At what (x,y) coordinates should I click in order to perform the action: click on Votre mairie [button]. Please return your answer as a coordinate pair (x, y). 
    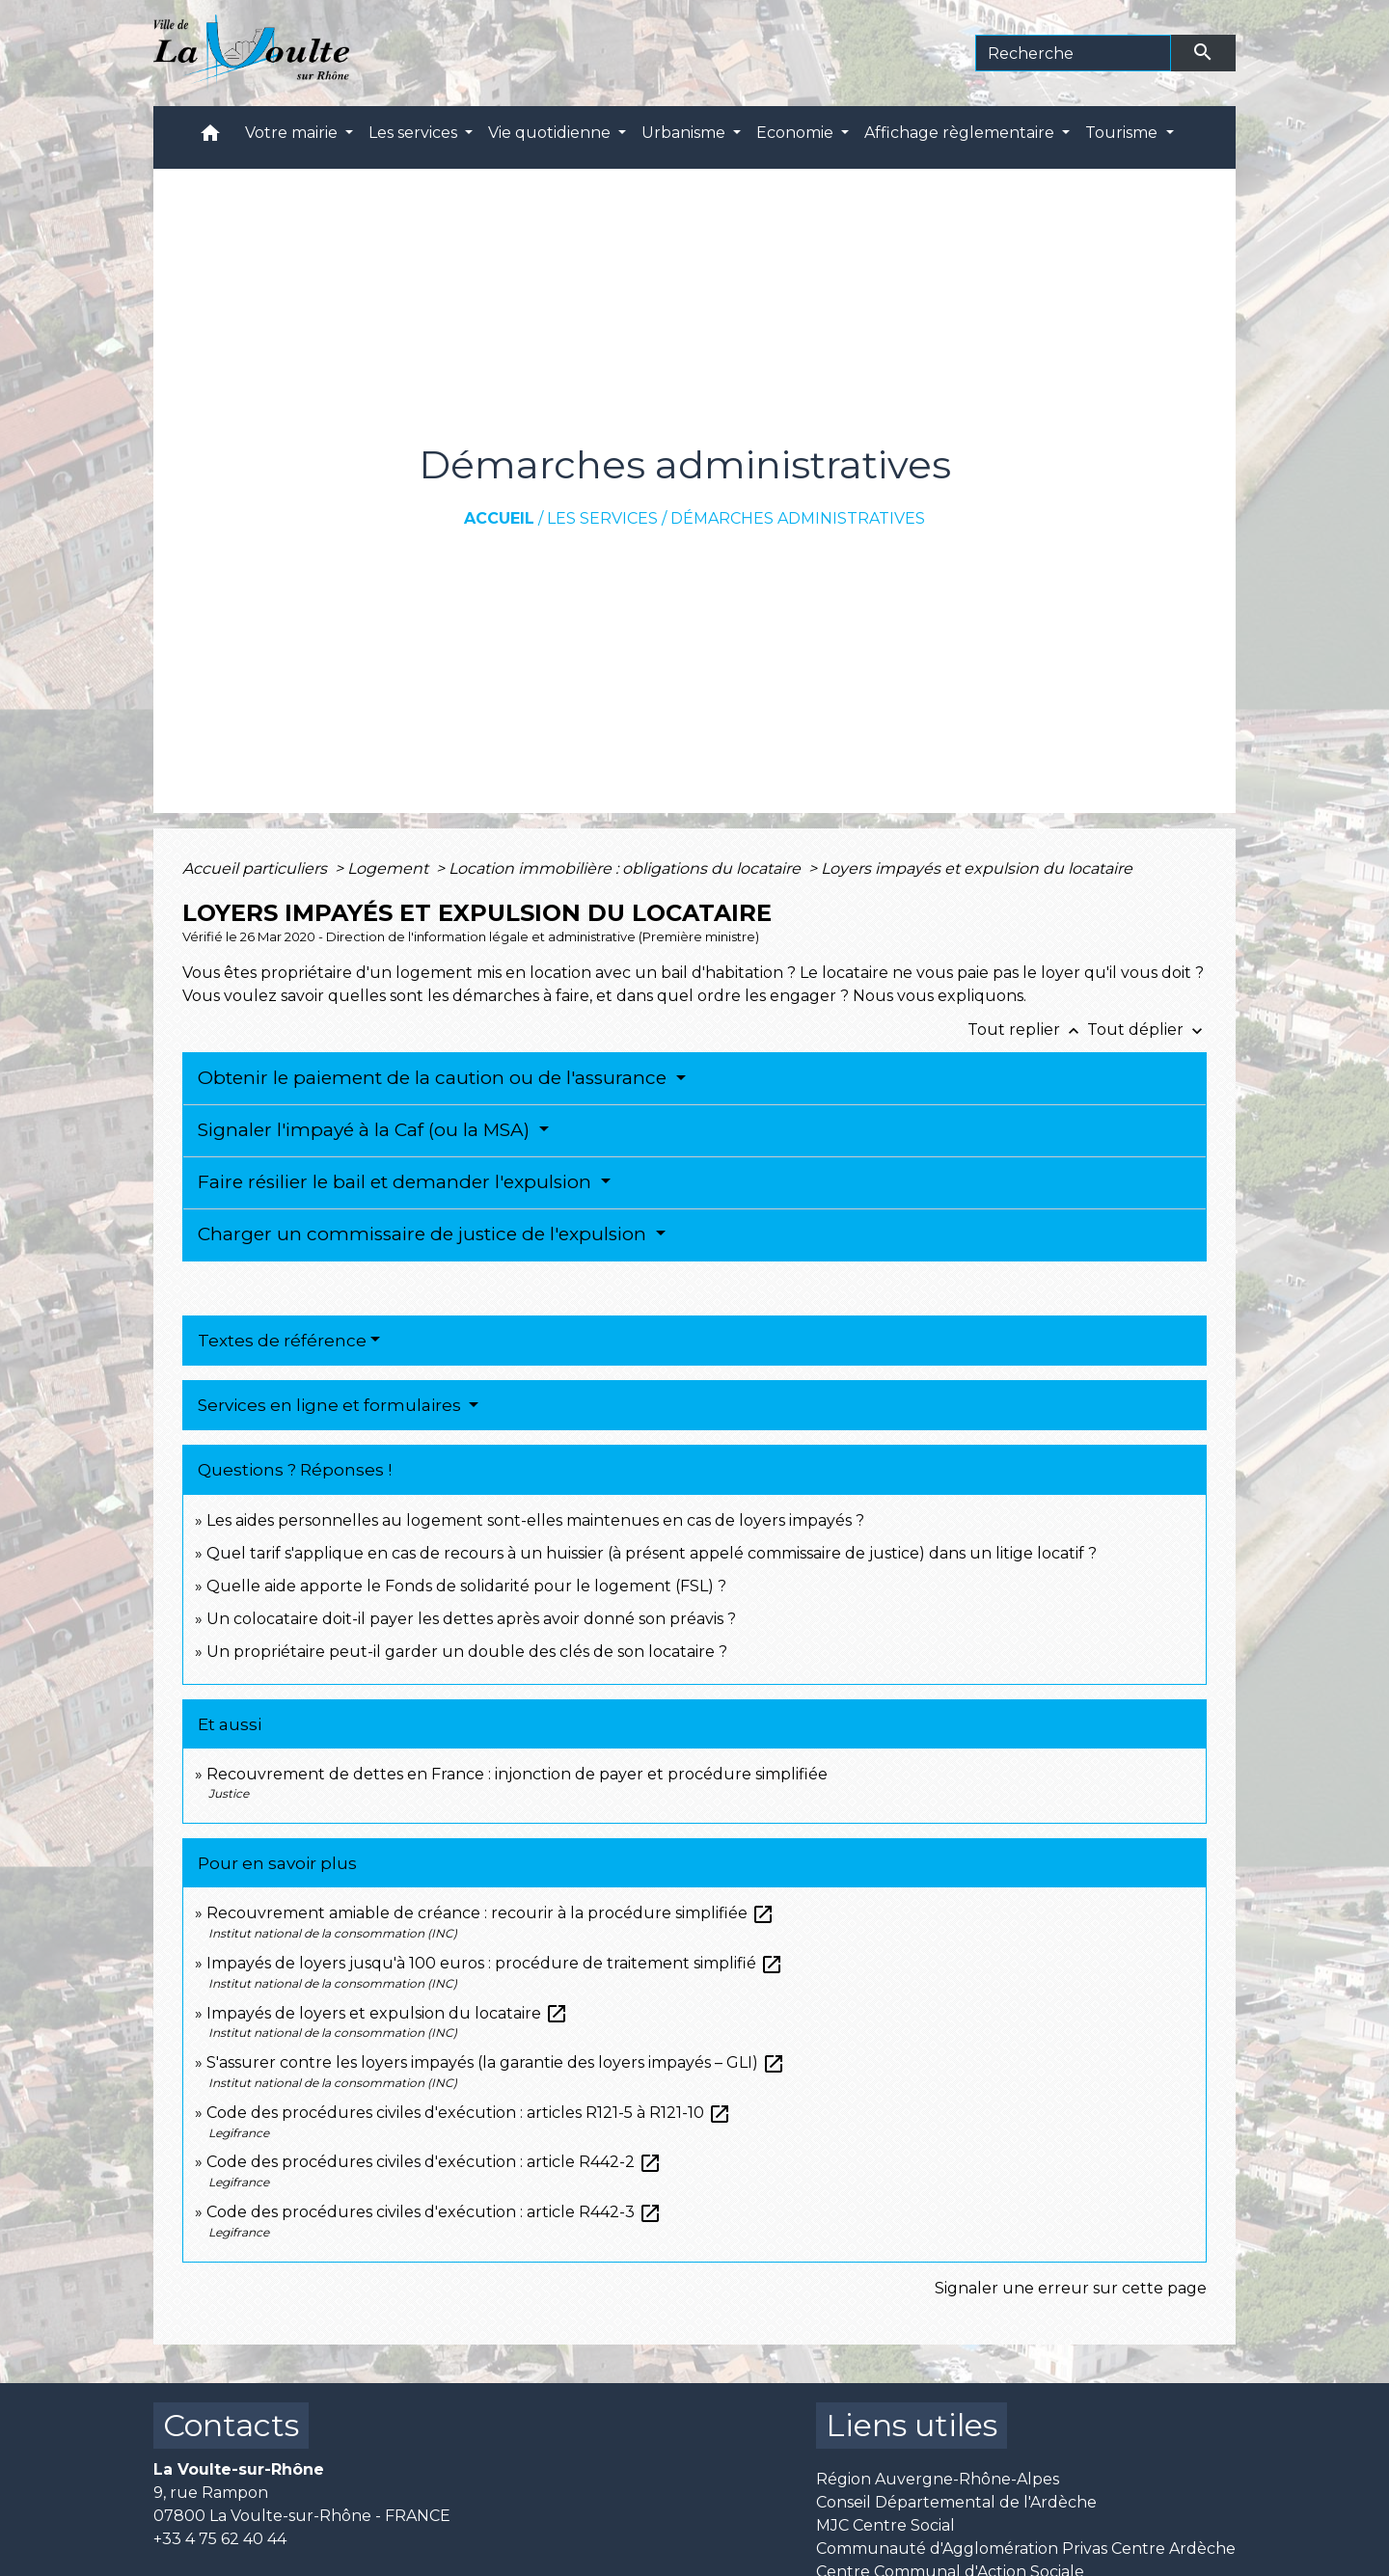
    Looking at the image, I should click on (293, 132).